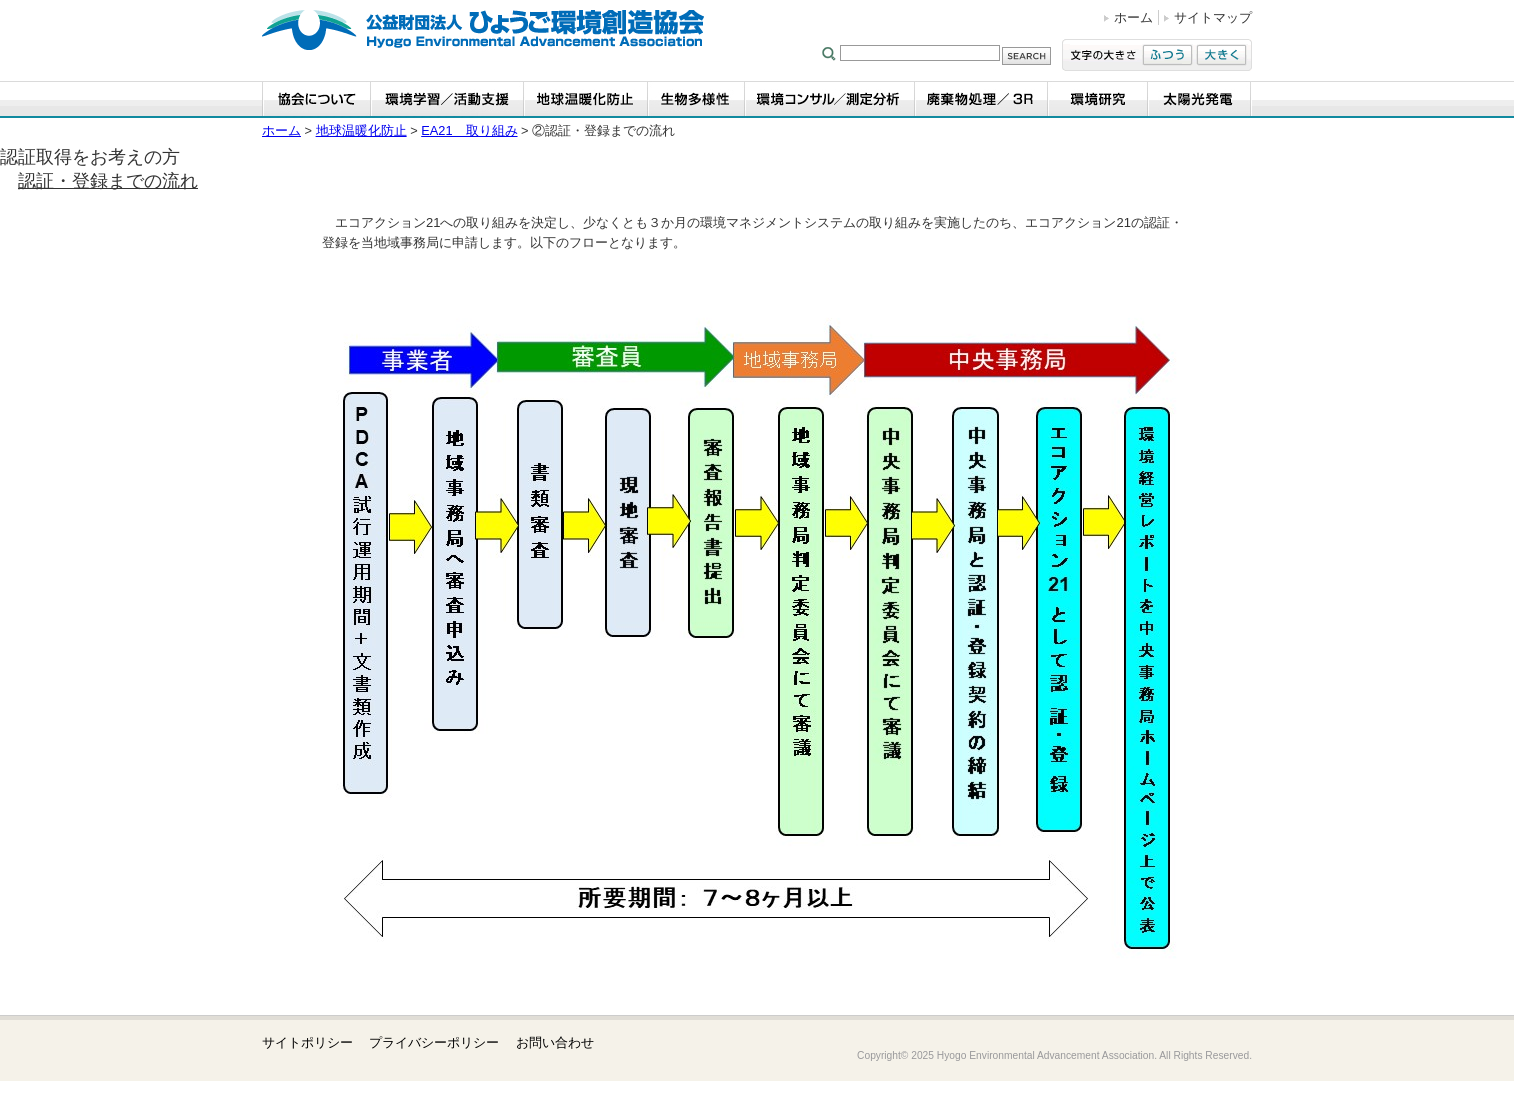  I want to click on お問い合わせ, so click(555, 1042).